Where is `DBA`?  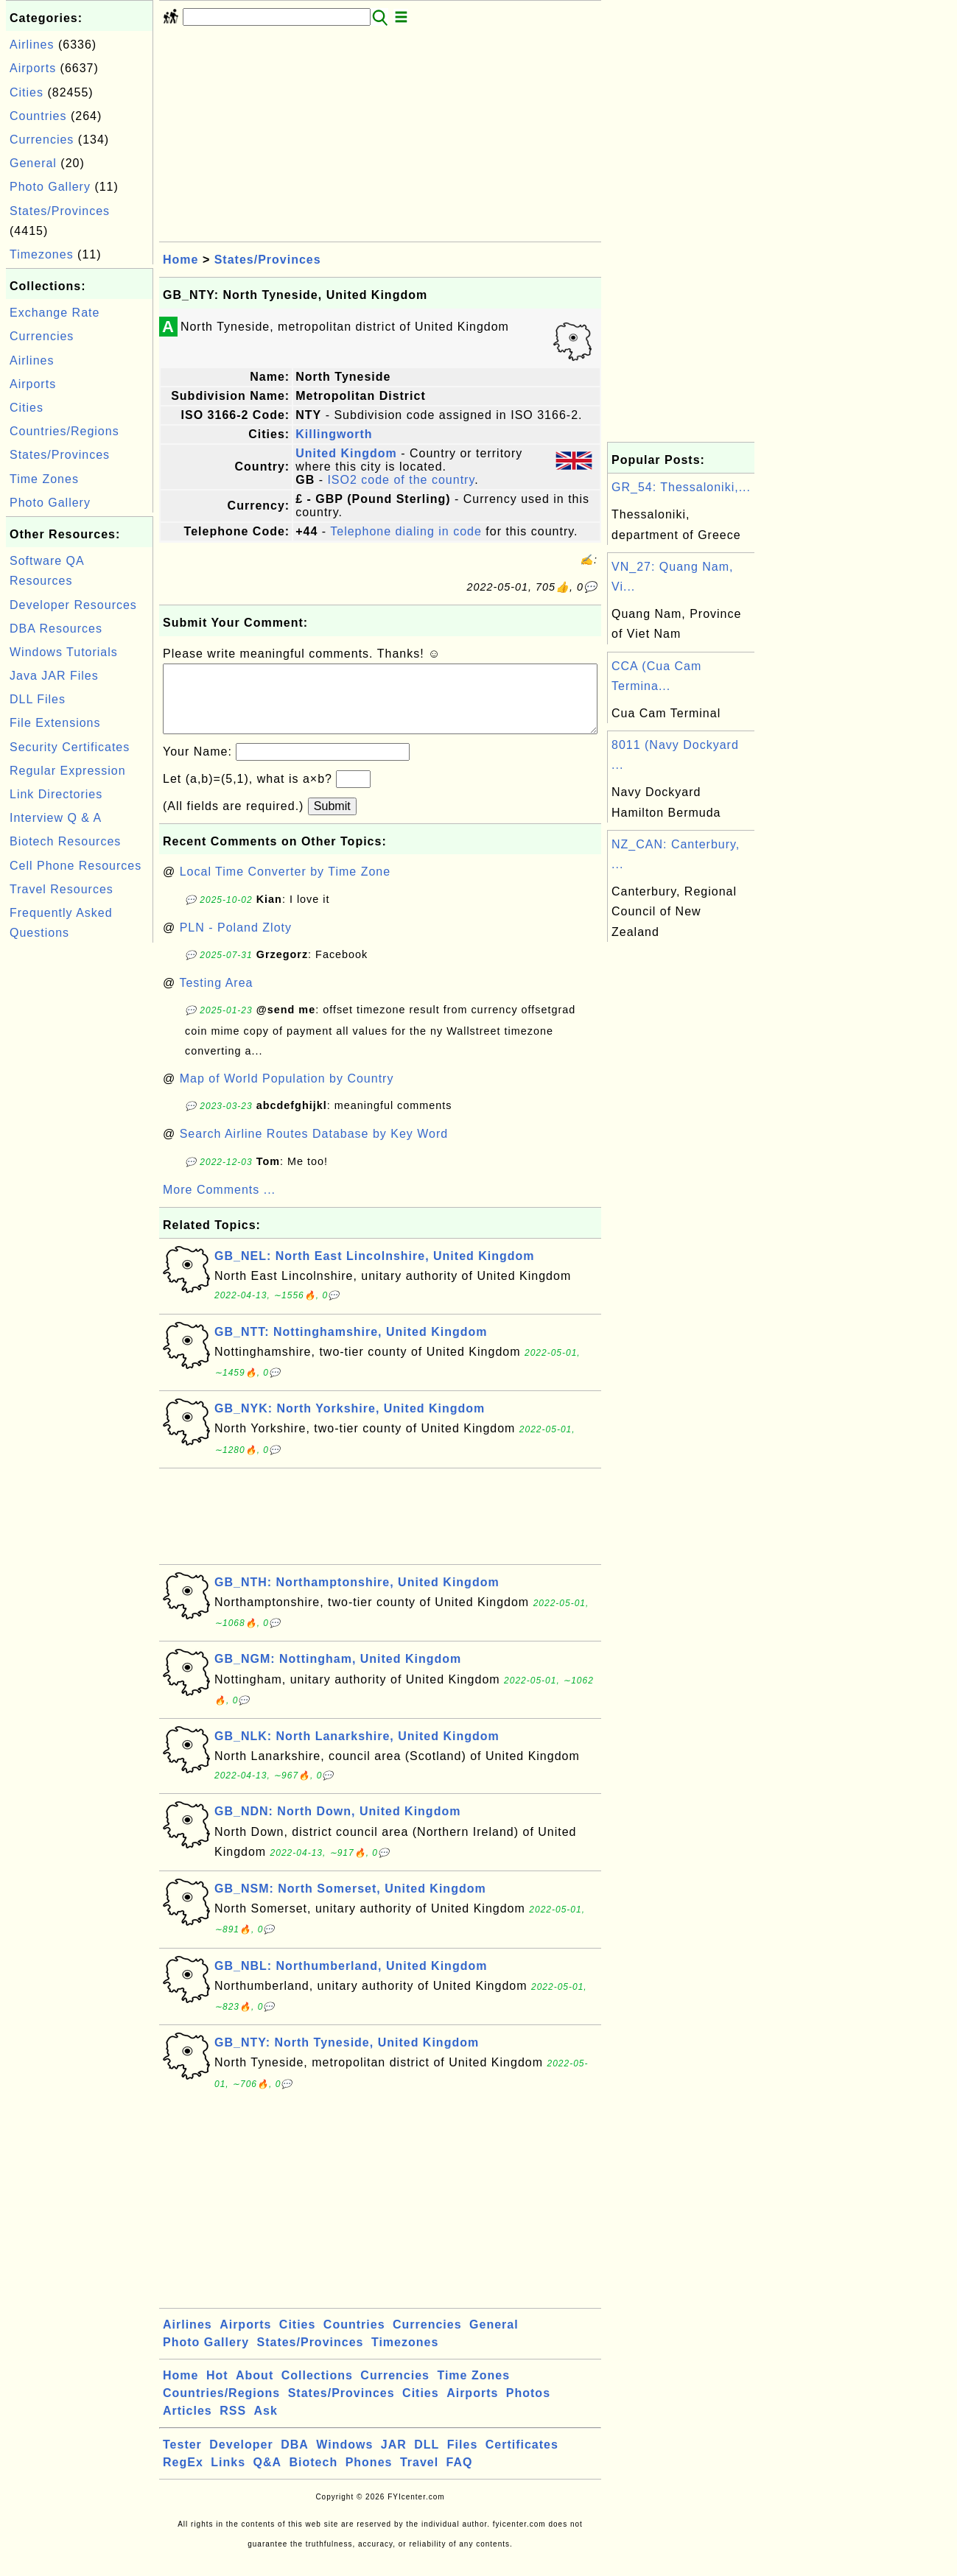 DBA is located at coordinates (295, 2459).